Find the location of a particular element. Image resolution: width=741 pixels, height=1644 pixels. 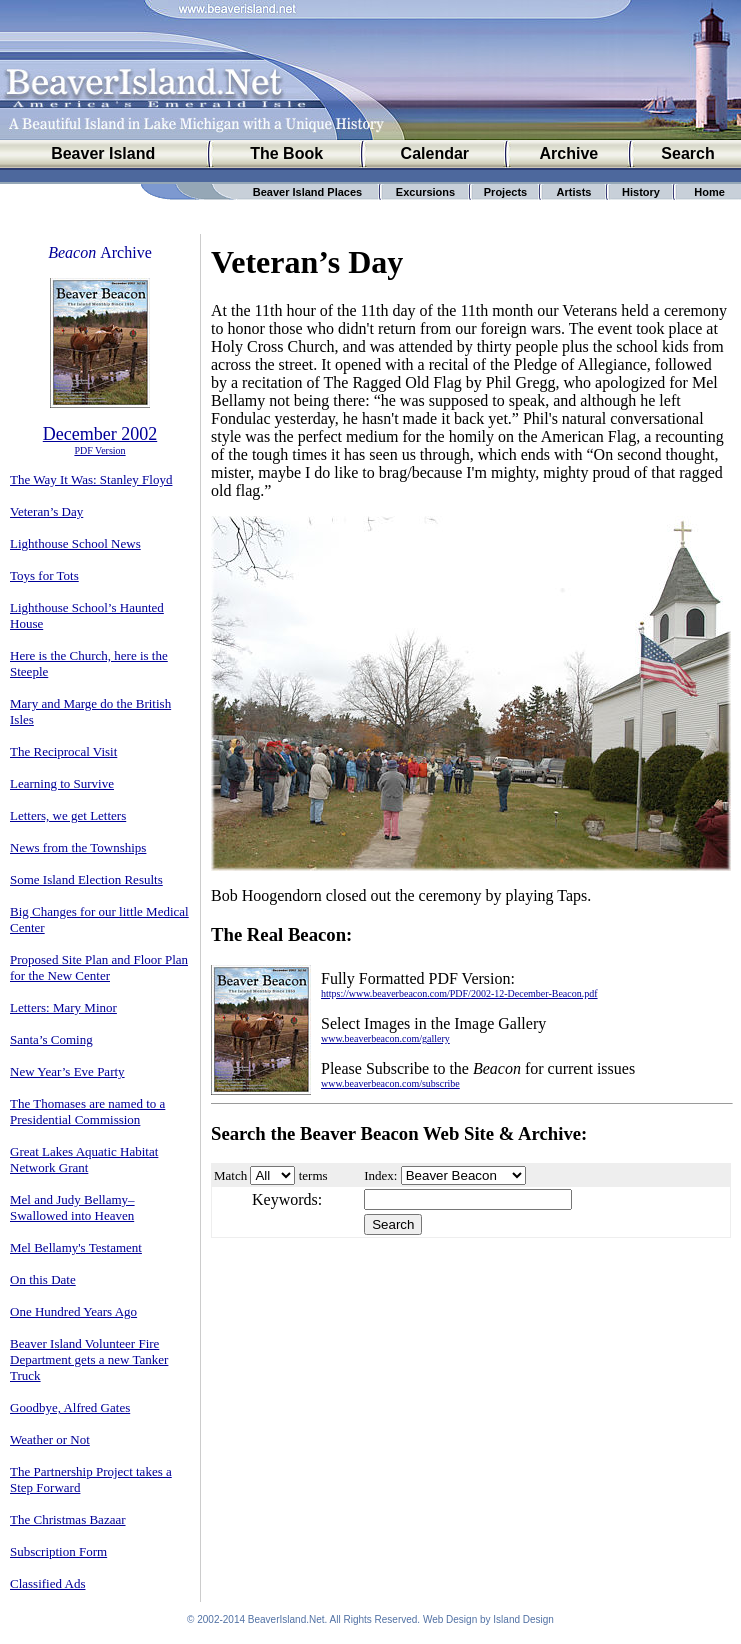

Artists is located at coordinates (574, 192).